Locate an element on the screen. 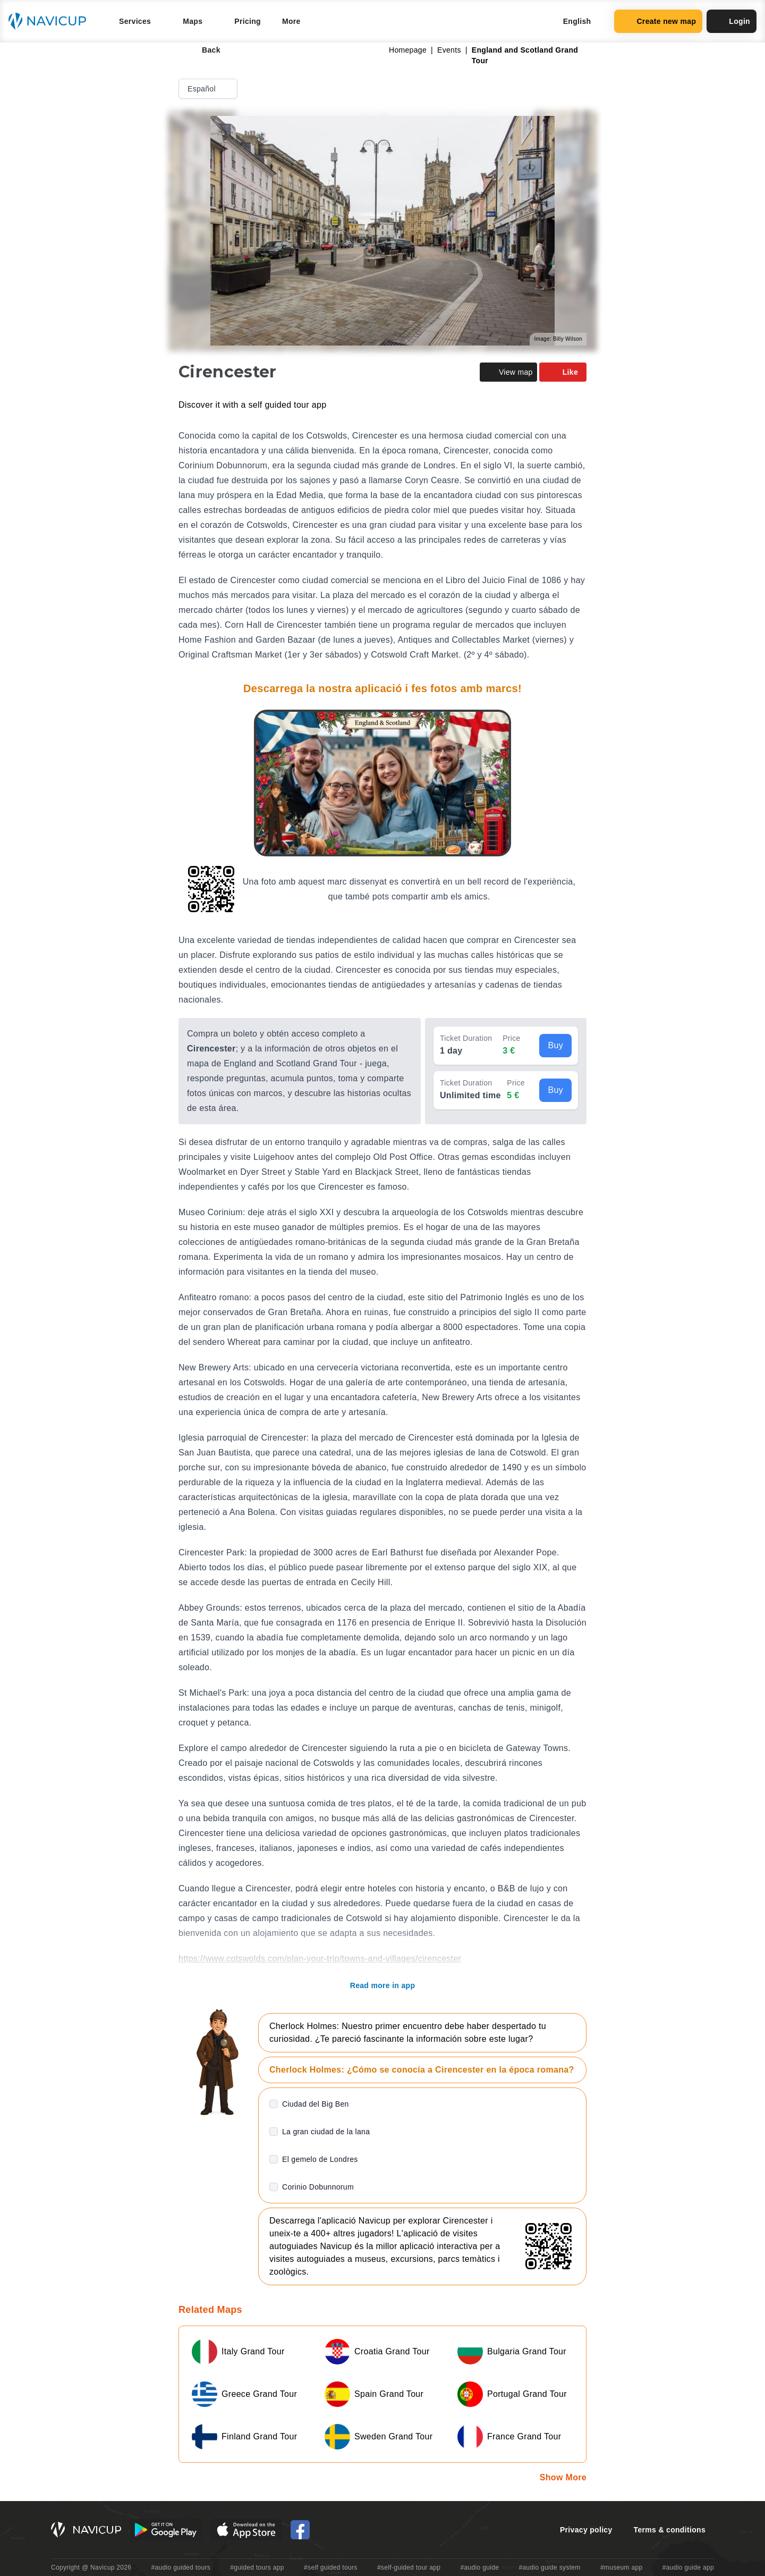 The image size is (765, 2576). Corinio Dobunnorum is located at coordinates (318, 2187).